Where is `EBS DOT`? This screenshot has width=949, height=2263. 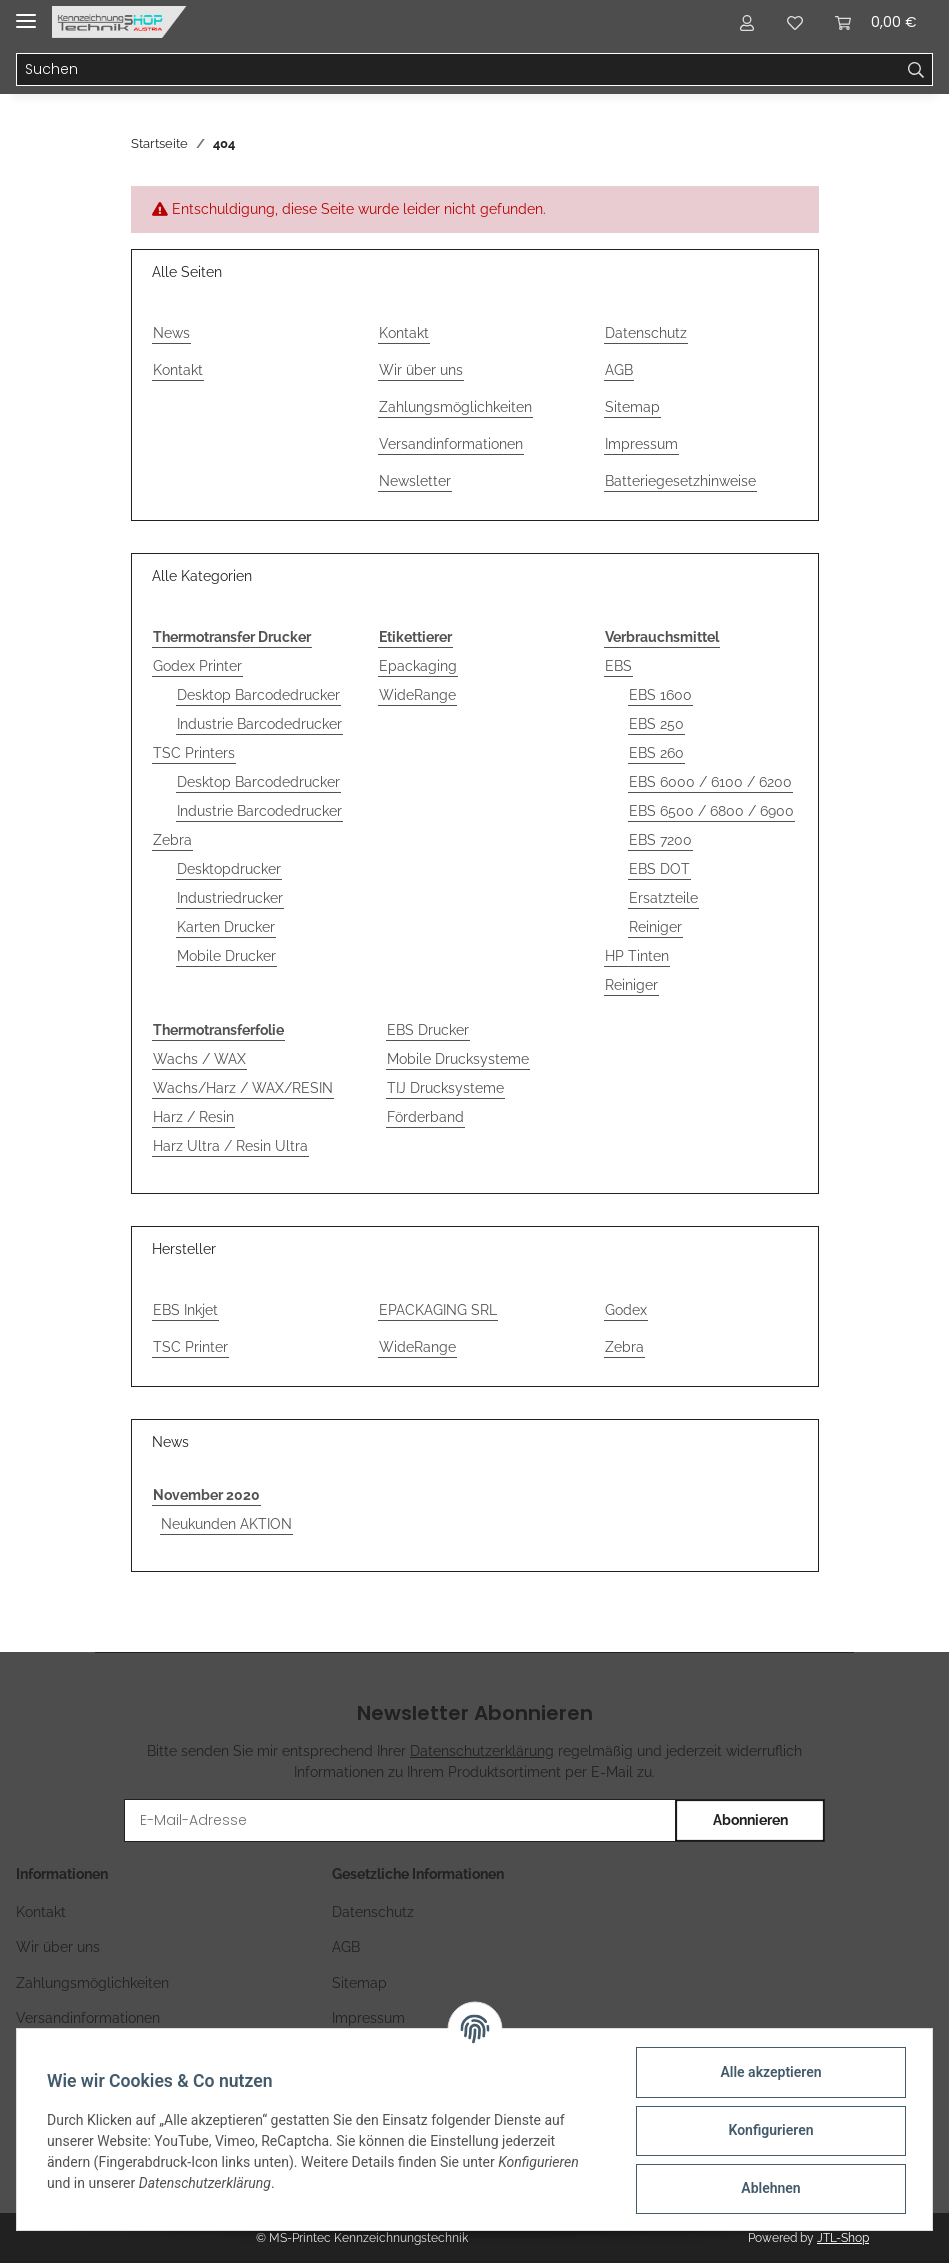 EBS DOT is located at coordinates (659, 869).